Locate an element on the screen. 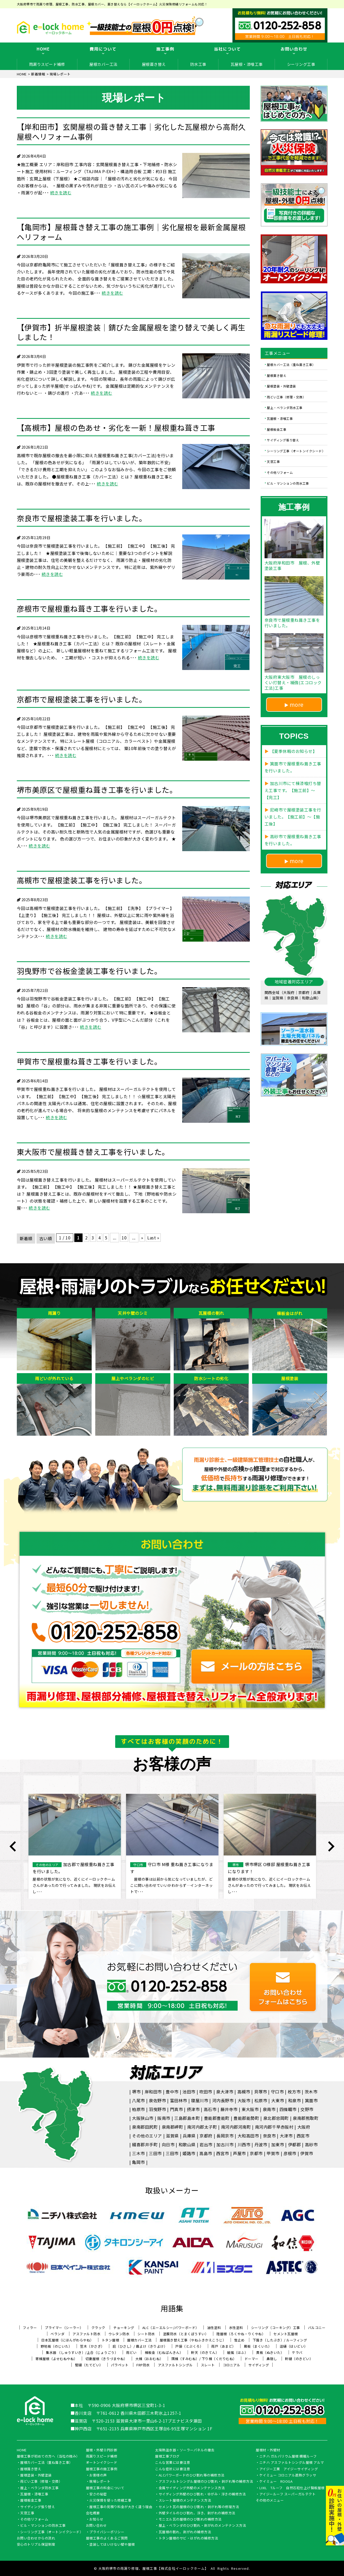 The image size is (344, 2576). 大津市 is located at coordinates (286, 2136).